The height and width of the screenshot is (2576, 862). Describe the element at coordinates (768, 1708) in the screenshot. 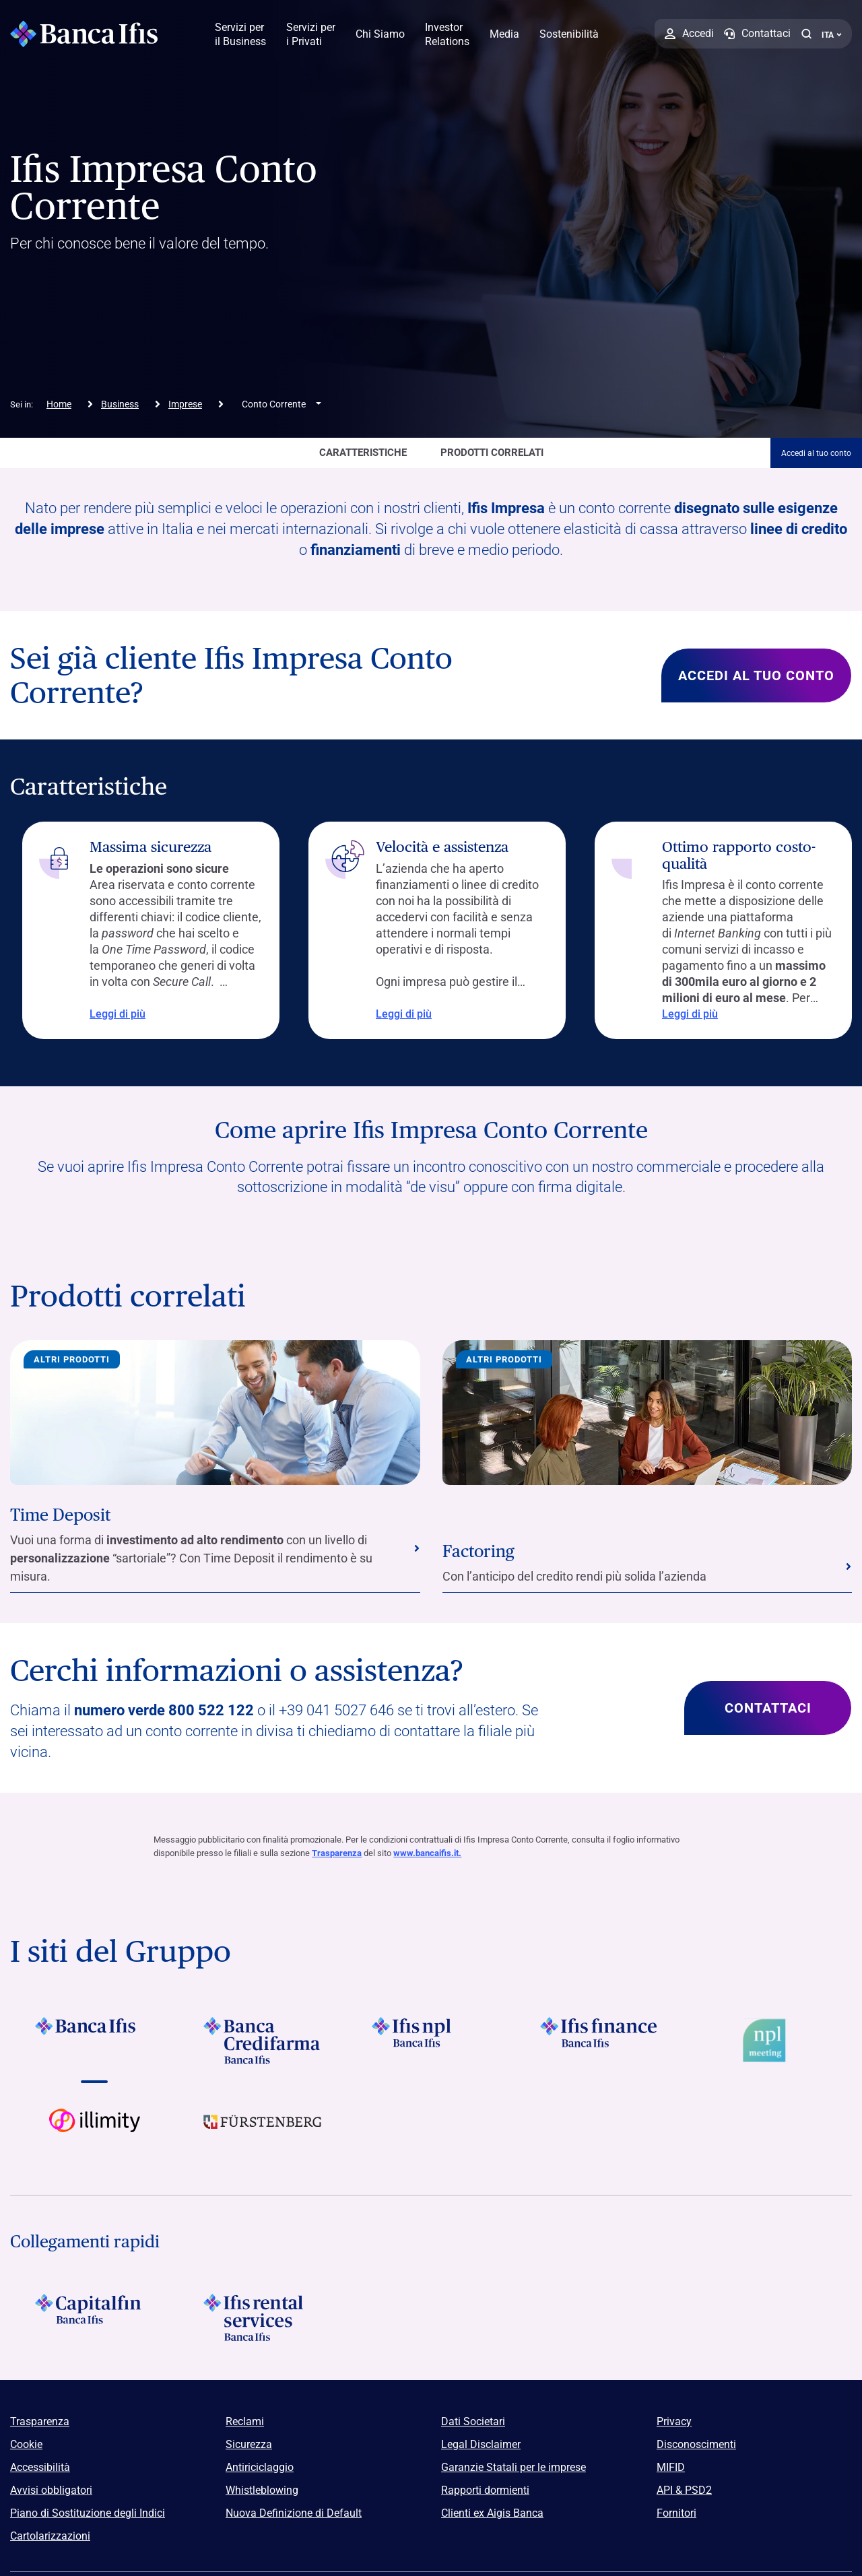

I see `Contattaci [Scopri di più su Cerchi informazioni o assistenza?]` at that location.